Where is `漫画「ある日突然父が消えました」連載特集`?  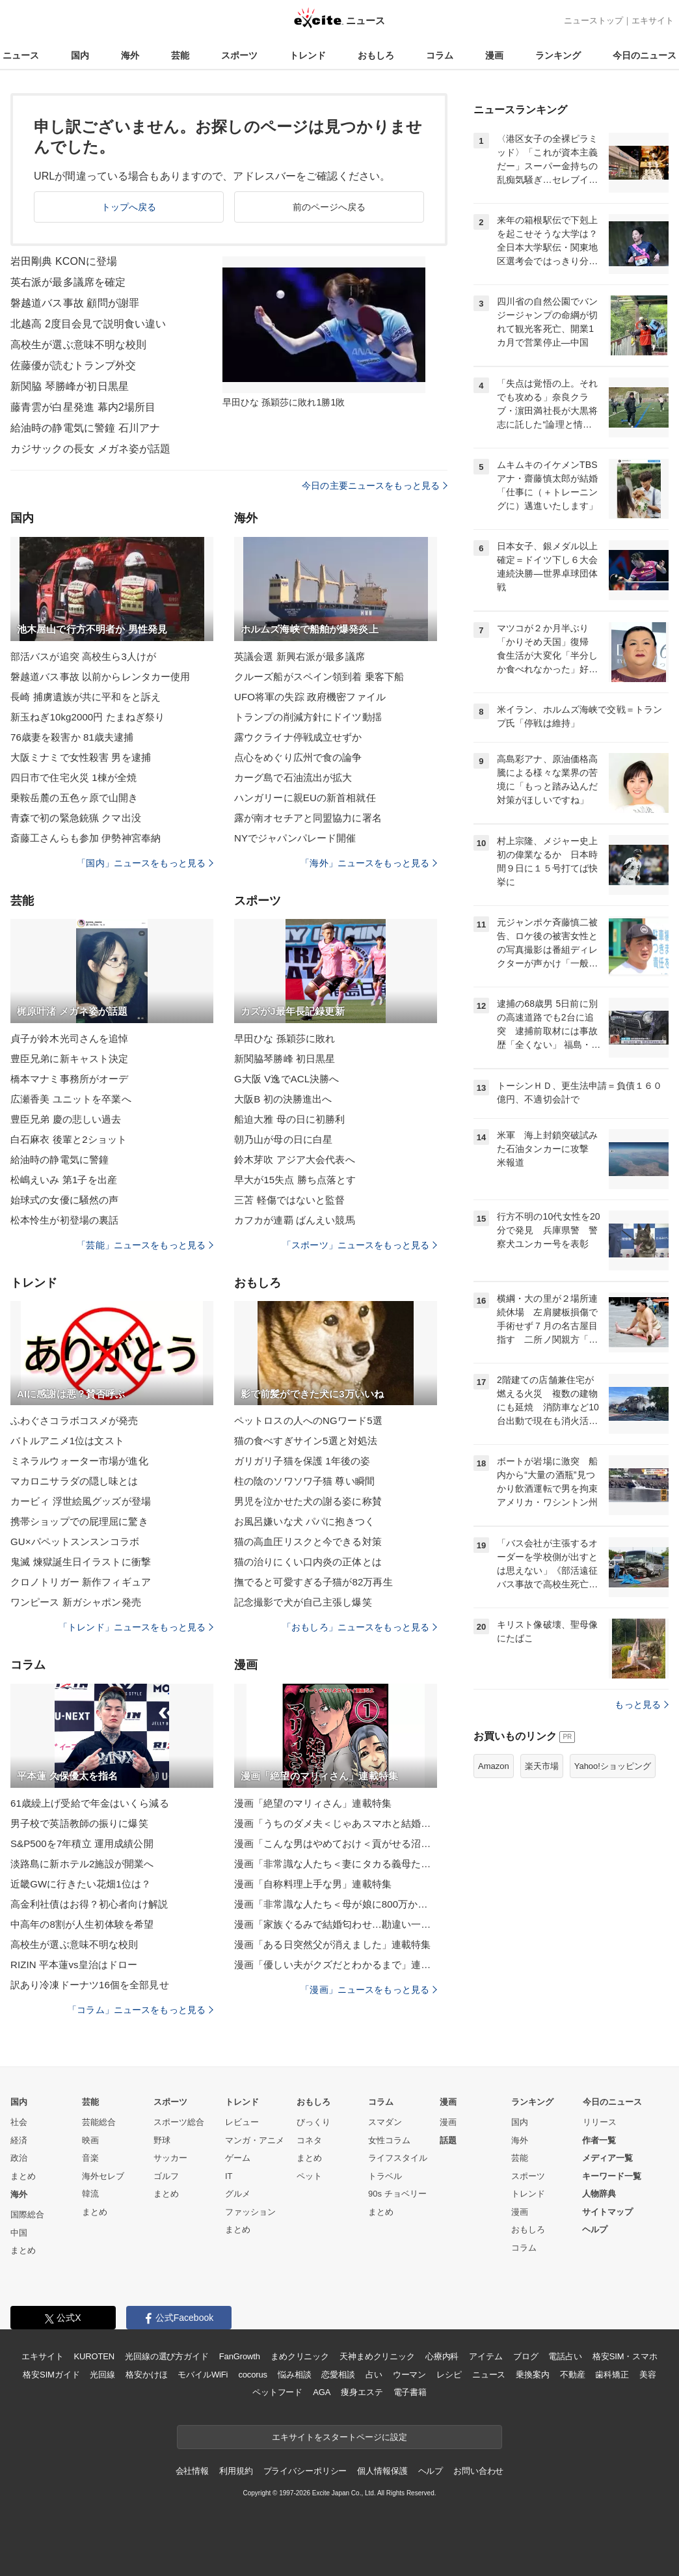
漫画「ある日突然父が消えました」連載特集 is located at coordinates (332, 1944).